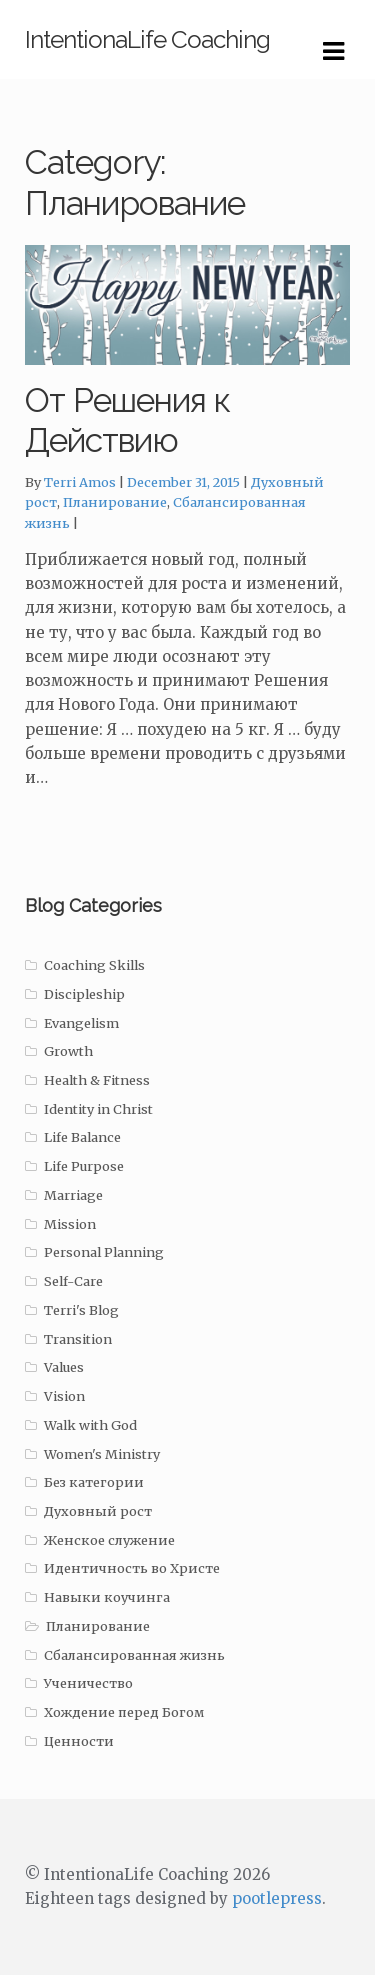 The height and width of the screenshot is (1975, 375). Describe the element at coordinates (147, 39) in the screenshot. I see `IntentionaLife Coaching` at that location.